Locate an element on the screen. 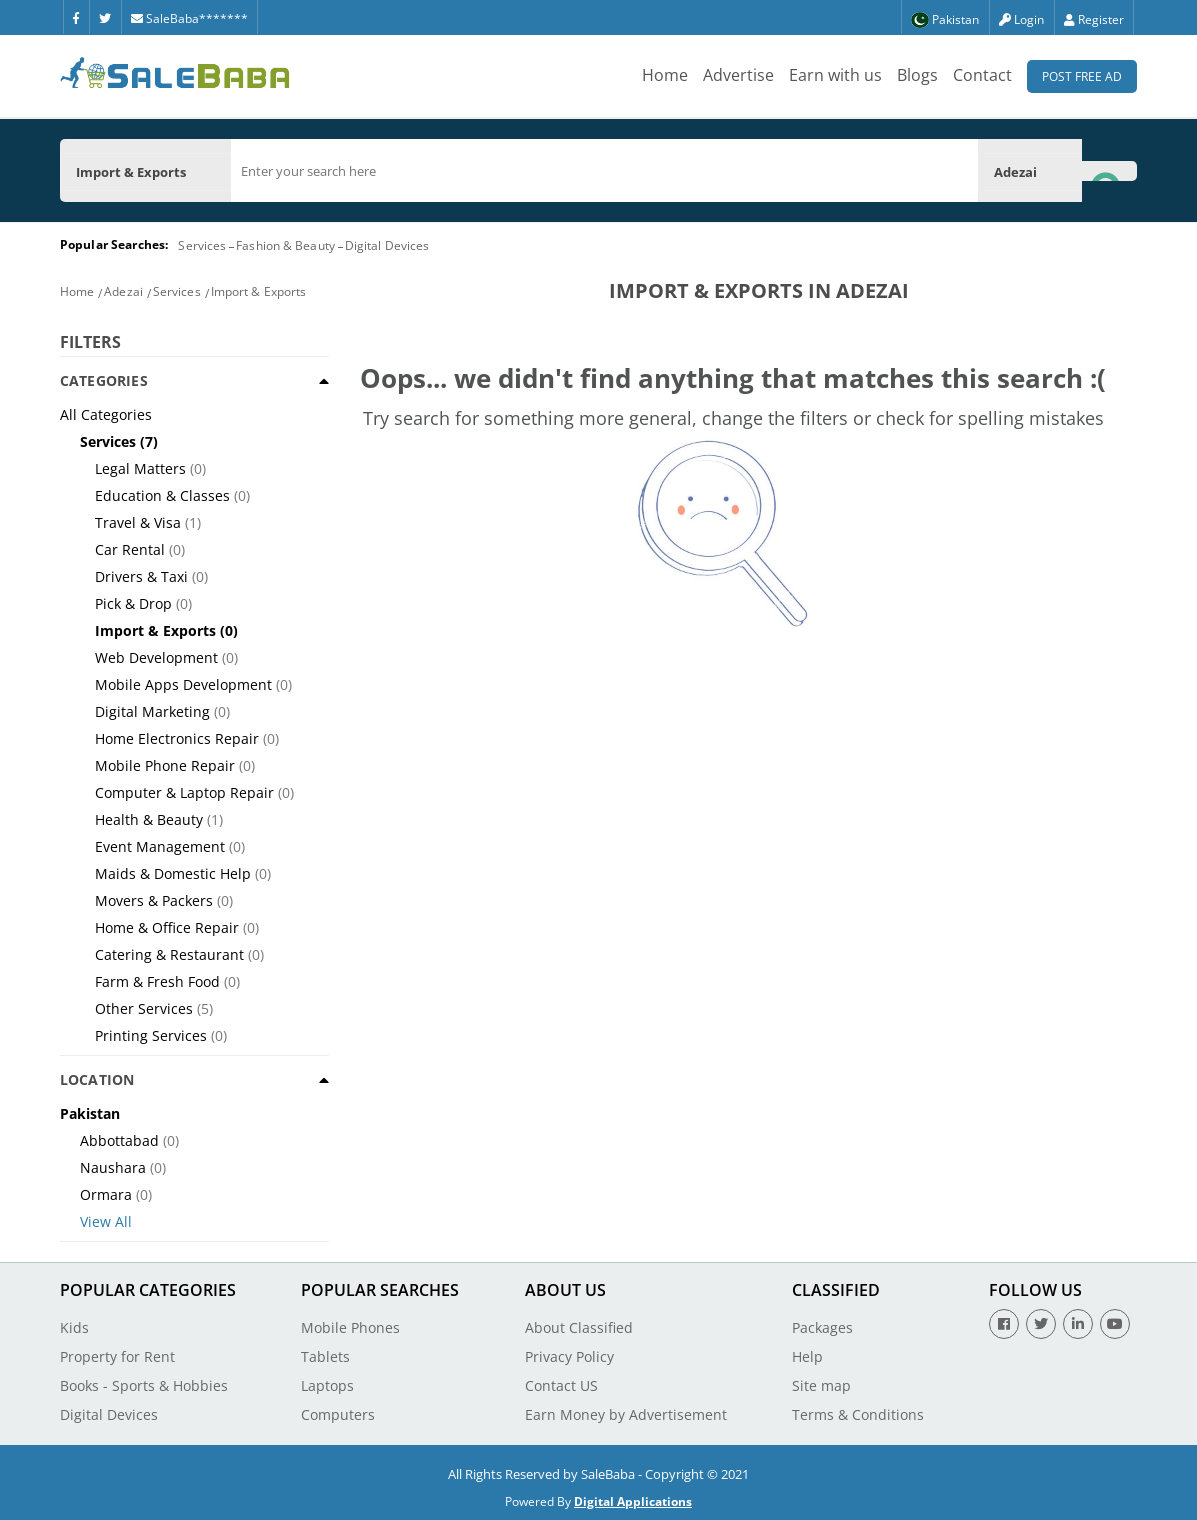  Abbottabad is located at coordinates (119, 1140).